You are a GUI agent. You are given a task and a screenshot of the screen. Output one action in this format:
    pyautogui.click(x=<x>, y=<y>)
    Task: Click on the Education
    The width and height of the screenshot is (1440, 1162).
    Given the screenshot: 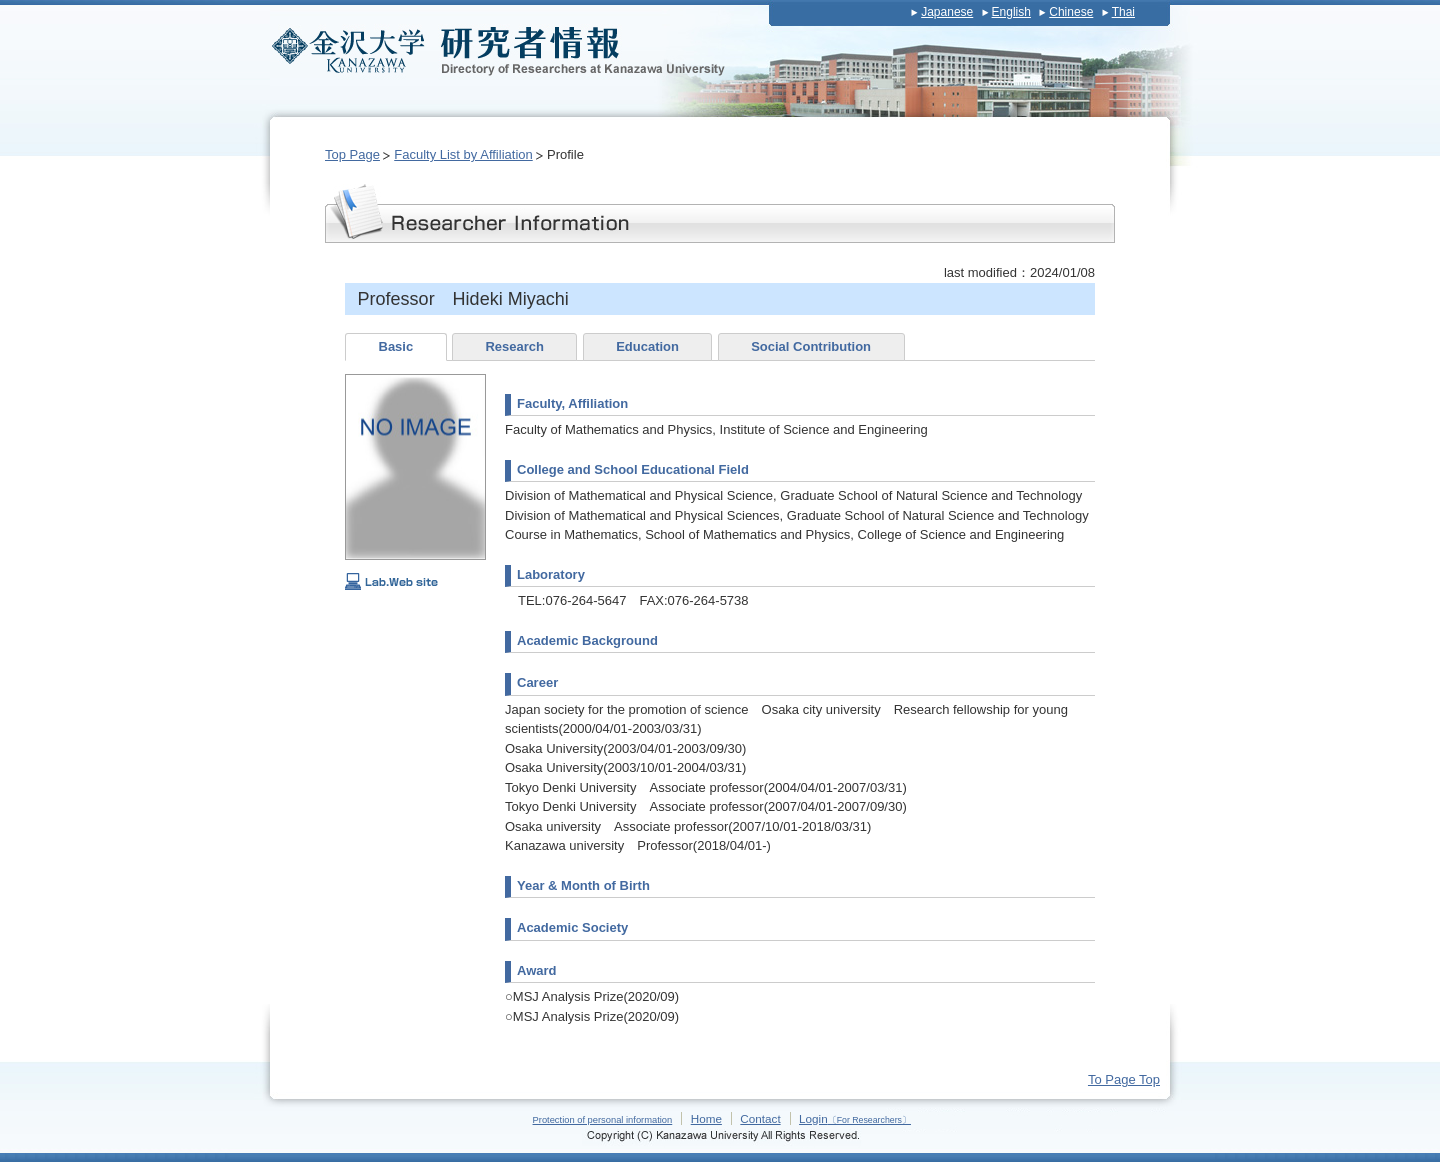 What is the action you would take?
    pyautogui.click(x=647, y=346)
    